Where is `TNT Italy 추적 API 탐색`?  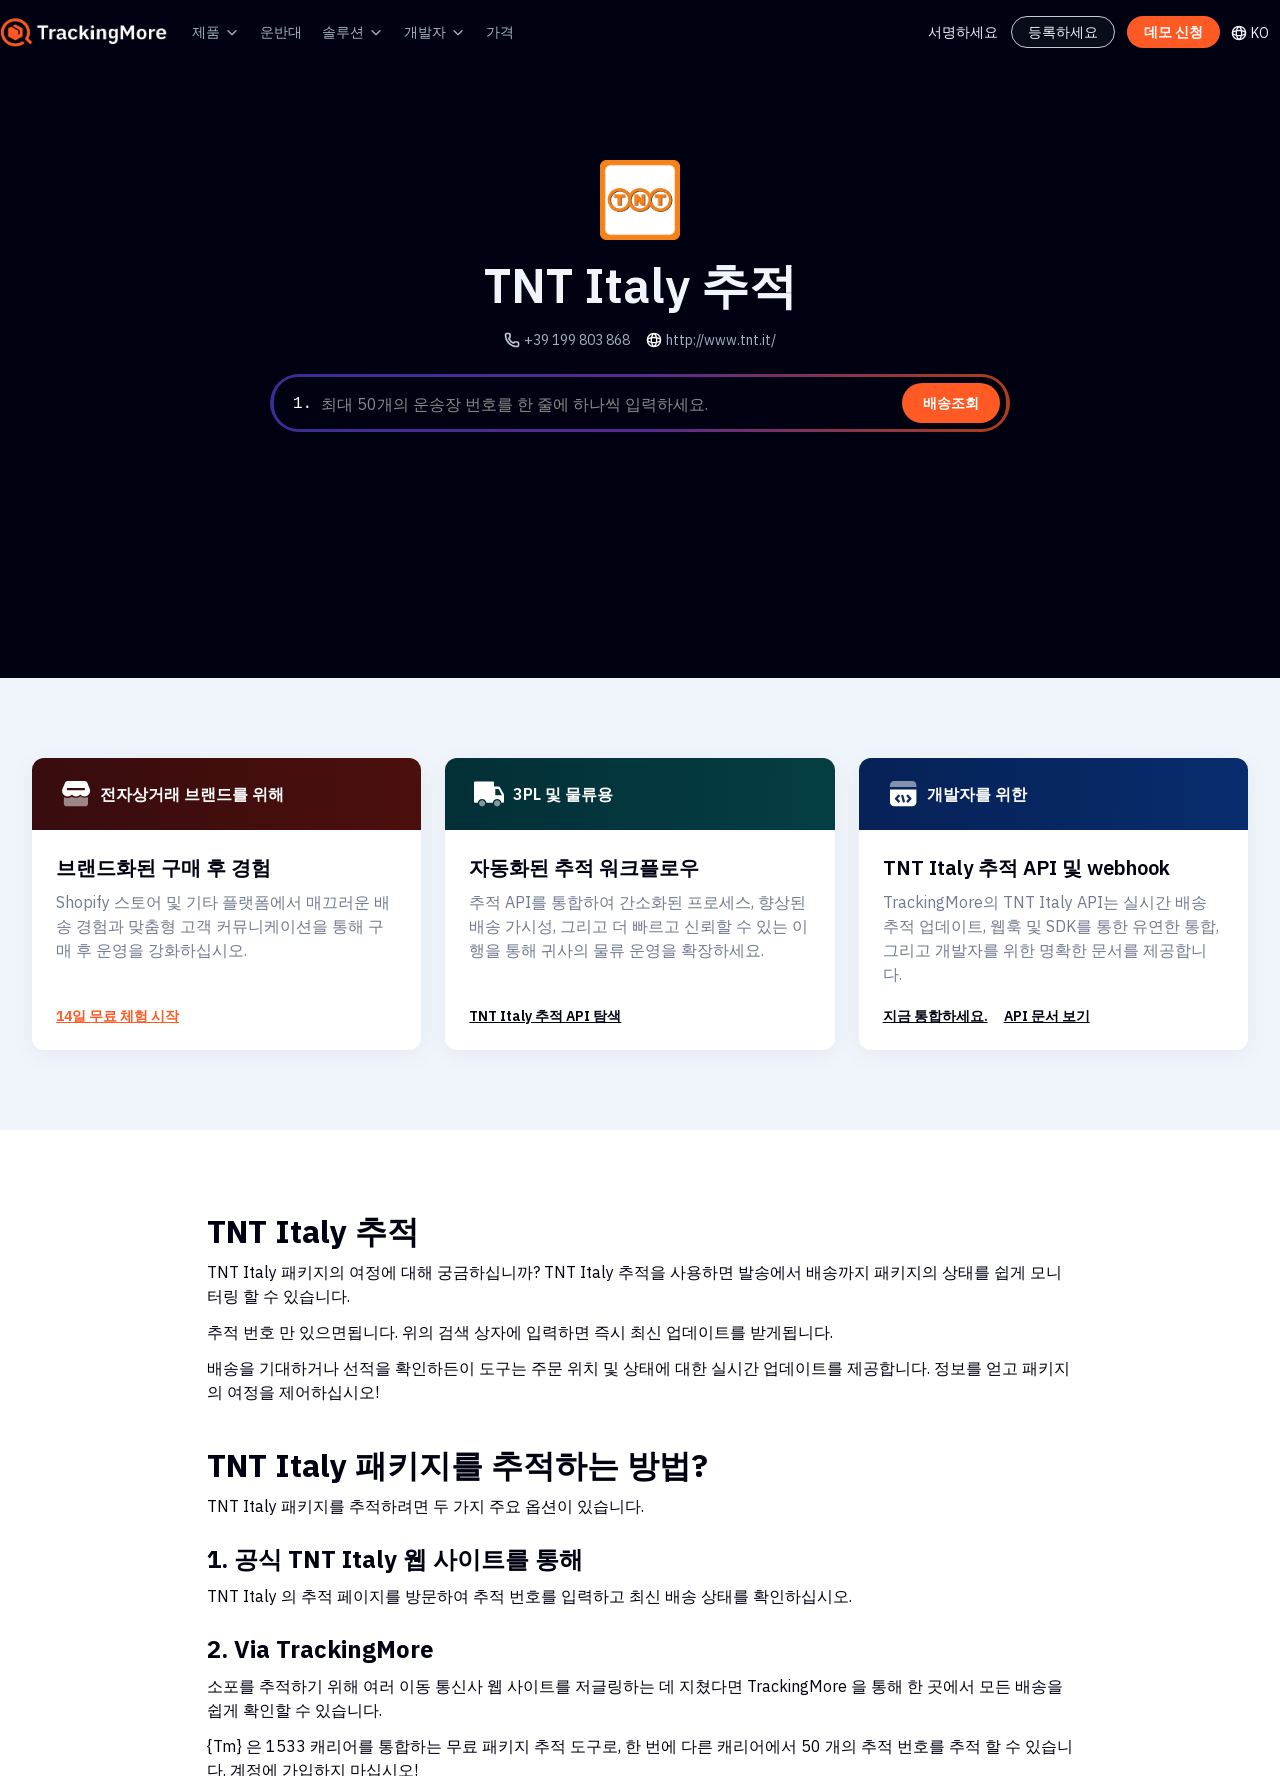 TNT Italy 추적 API 탐색 is located at coordinates (544, 1015).